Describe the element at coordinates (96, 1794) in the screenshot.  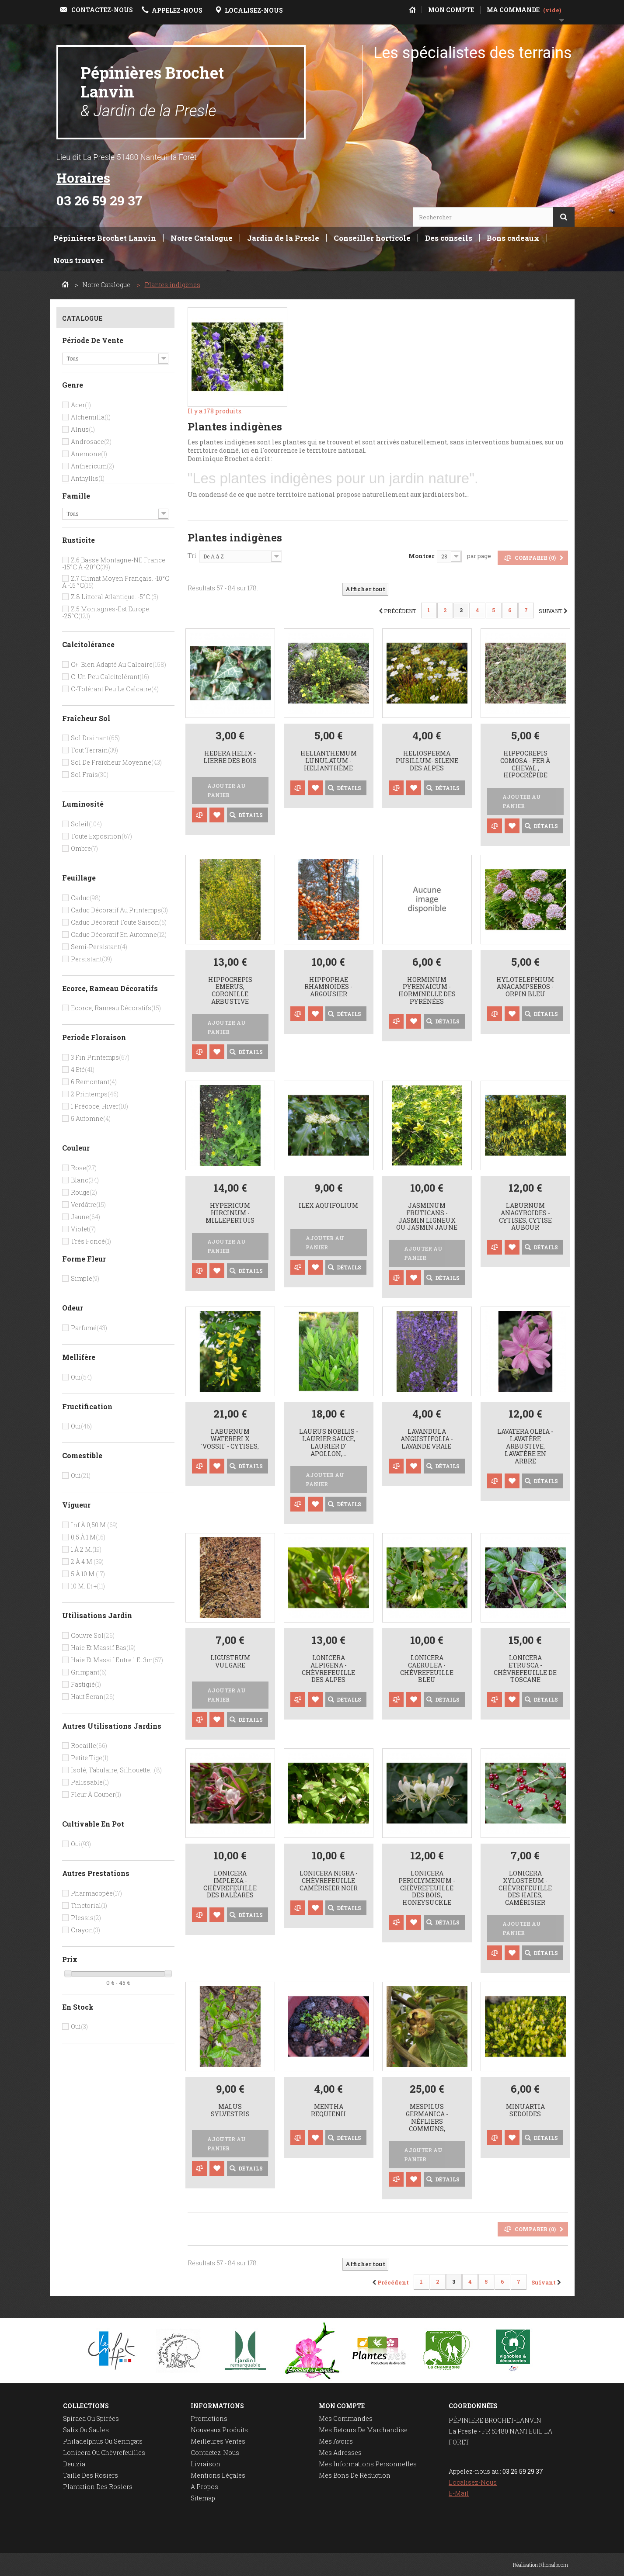
I see `Fleur à couper` at that location.